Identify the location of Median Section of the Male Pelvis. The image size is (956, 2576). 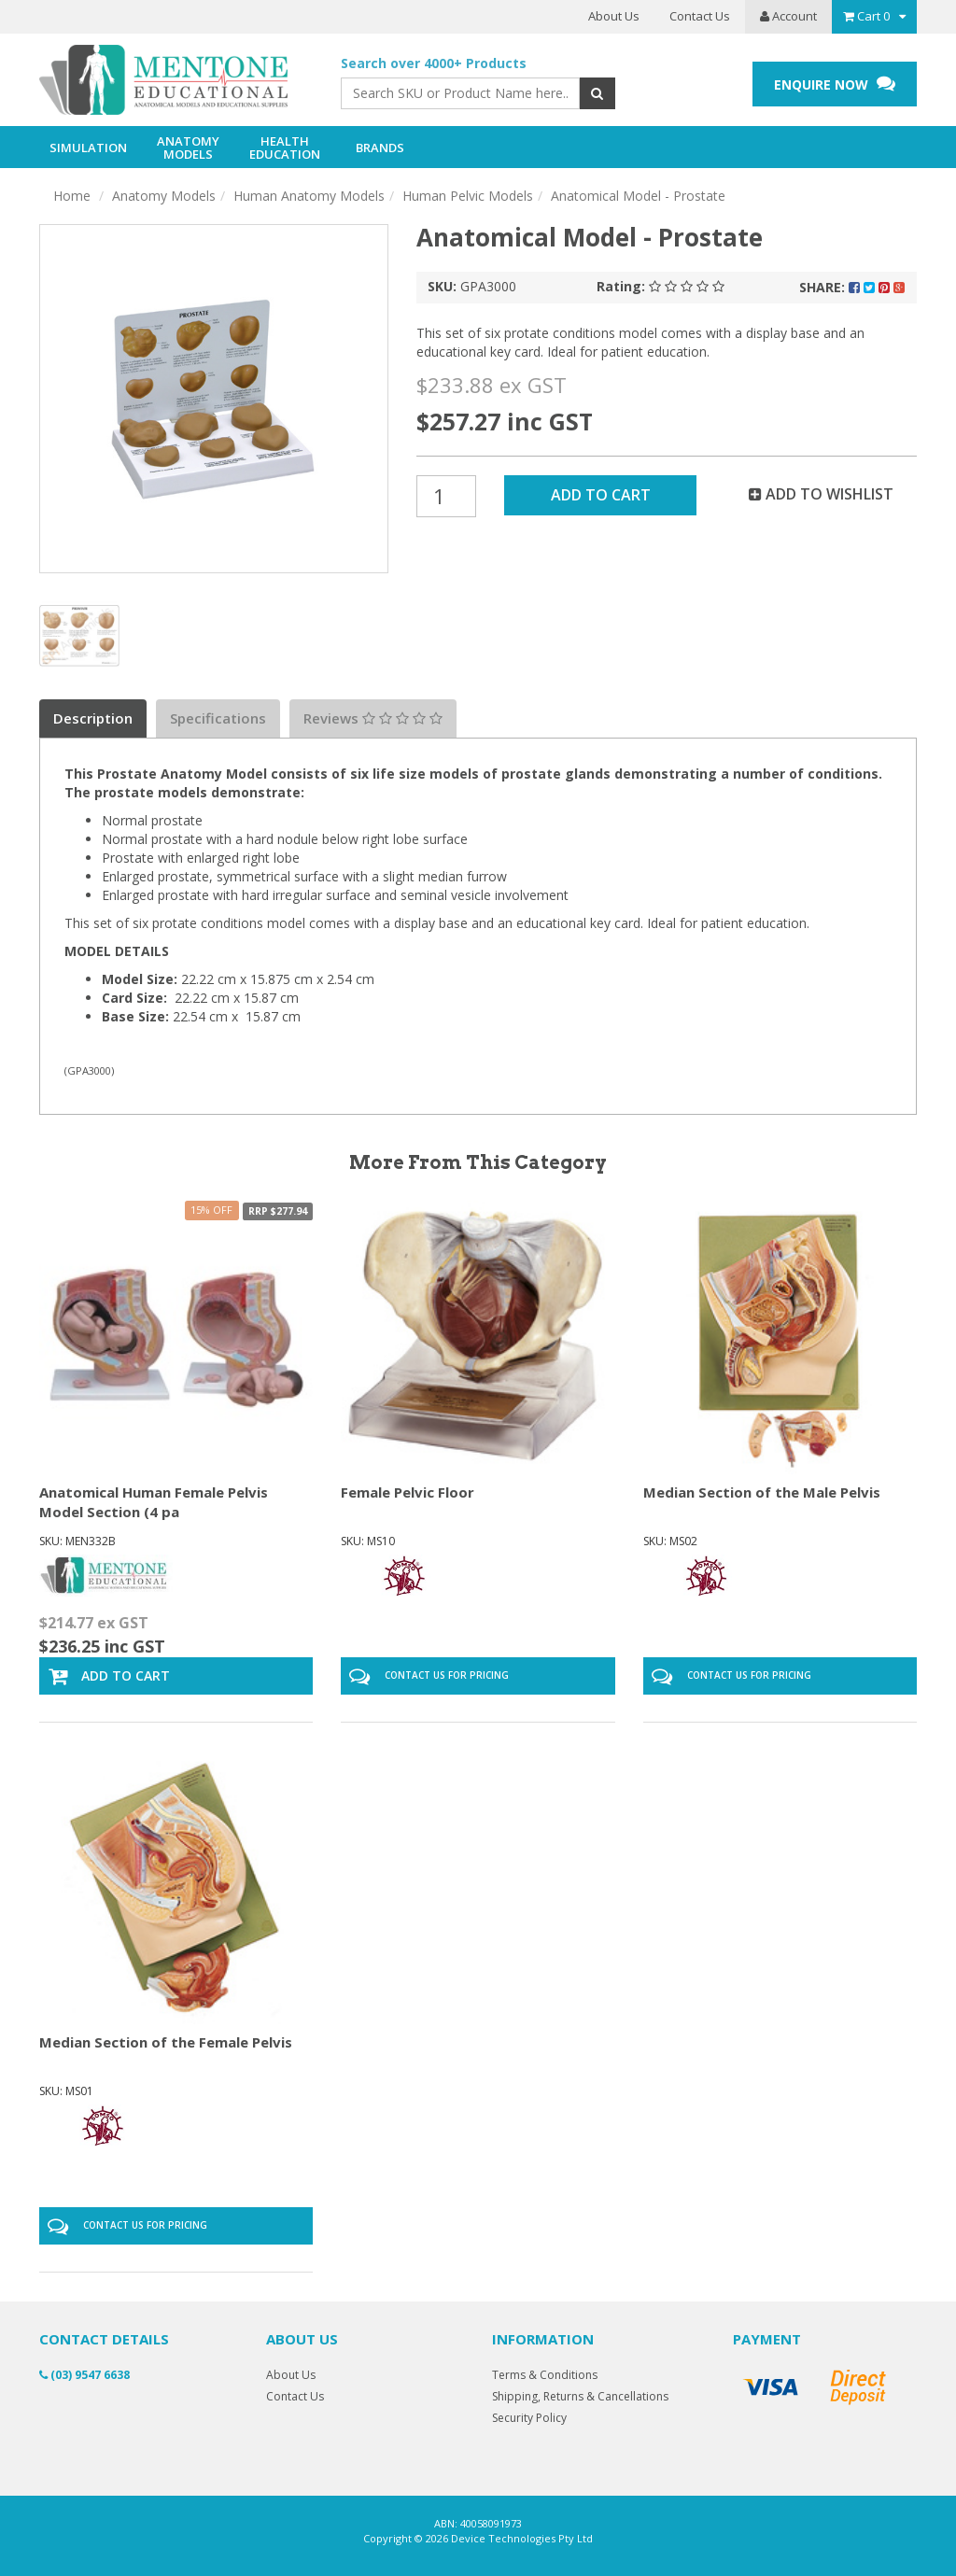
(761, 1492).